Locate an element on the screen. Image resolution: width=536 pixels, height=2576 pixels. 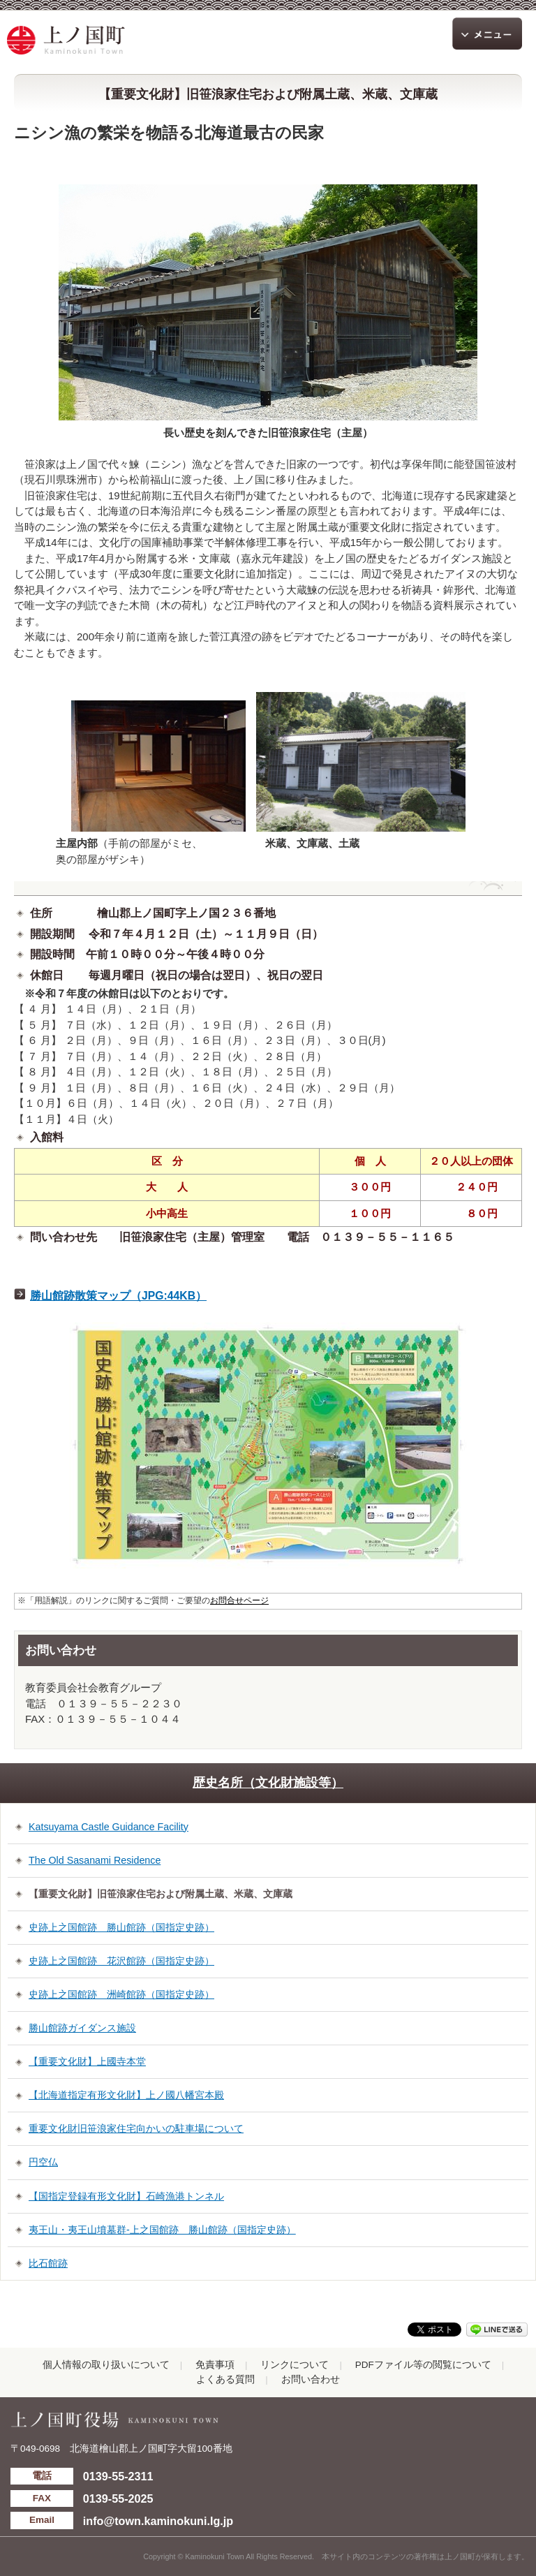
Katsuyama Castle Guidance Facility is located at coordinates (108, 1826).